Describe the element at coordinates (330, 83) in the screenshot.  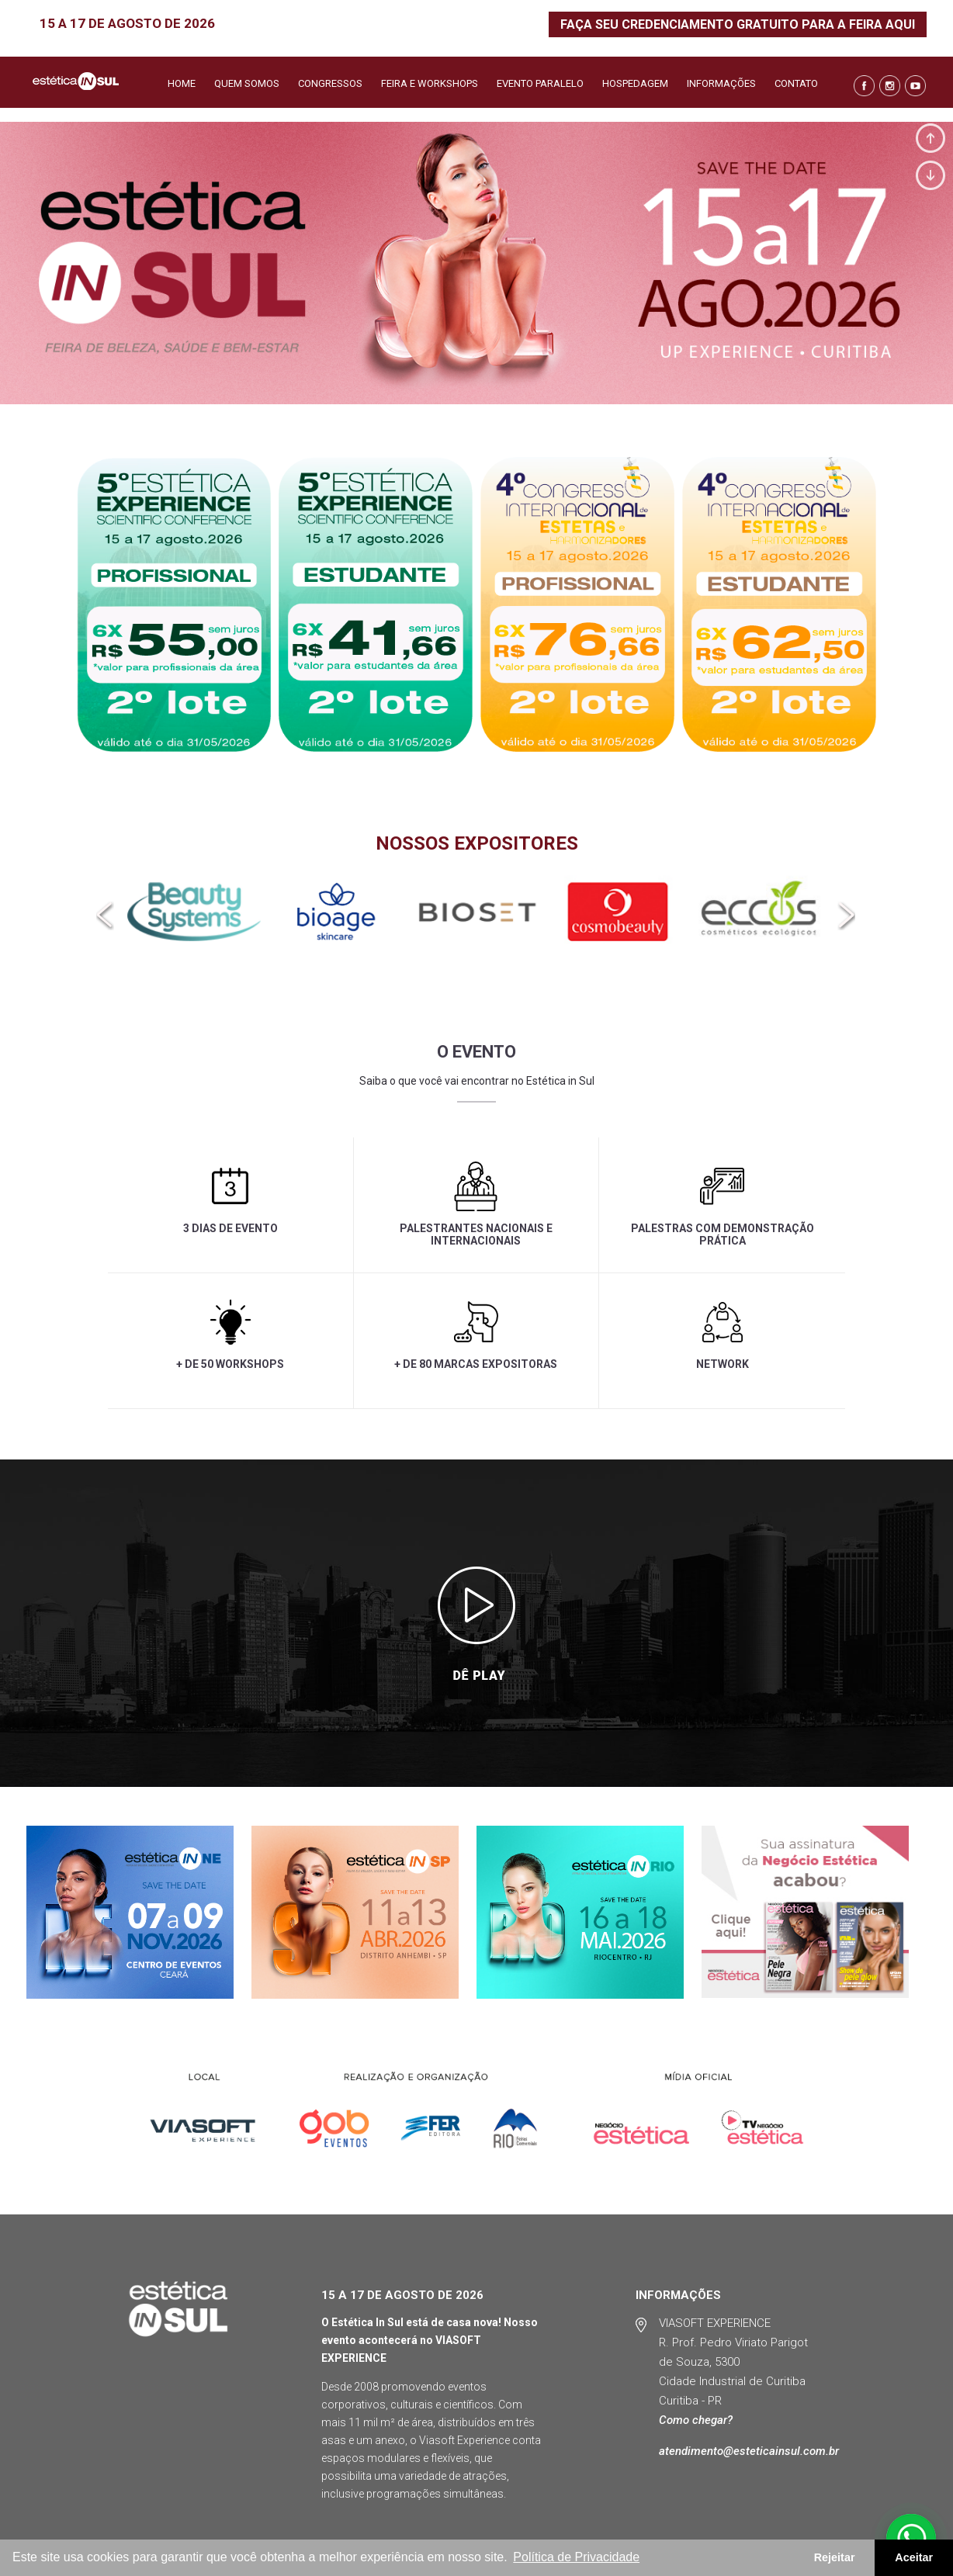
I see `Congressos` at that location.